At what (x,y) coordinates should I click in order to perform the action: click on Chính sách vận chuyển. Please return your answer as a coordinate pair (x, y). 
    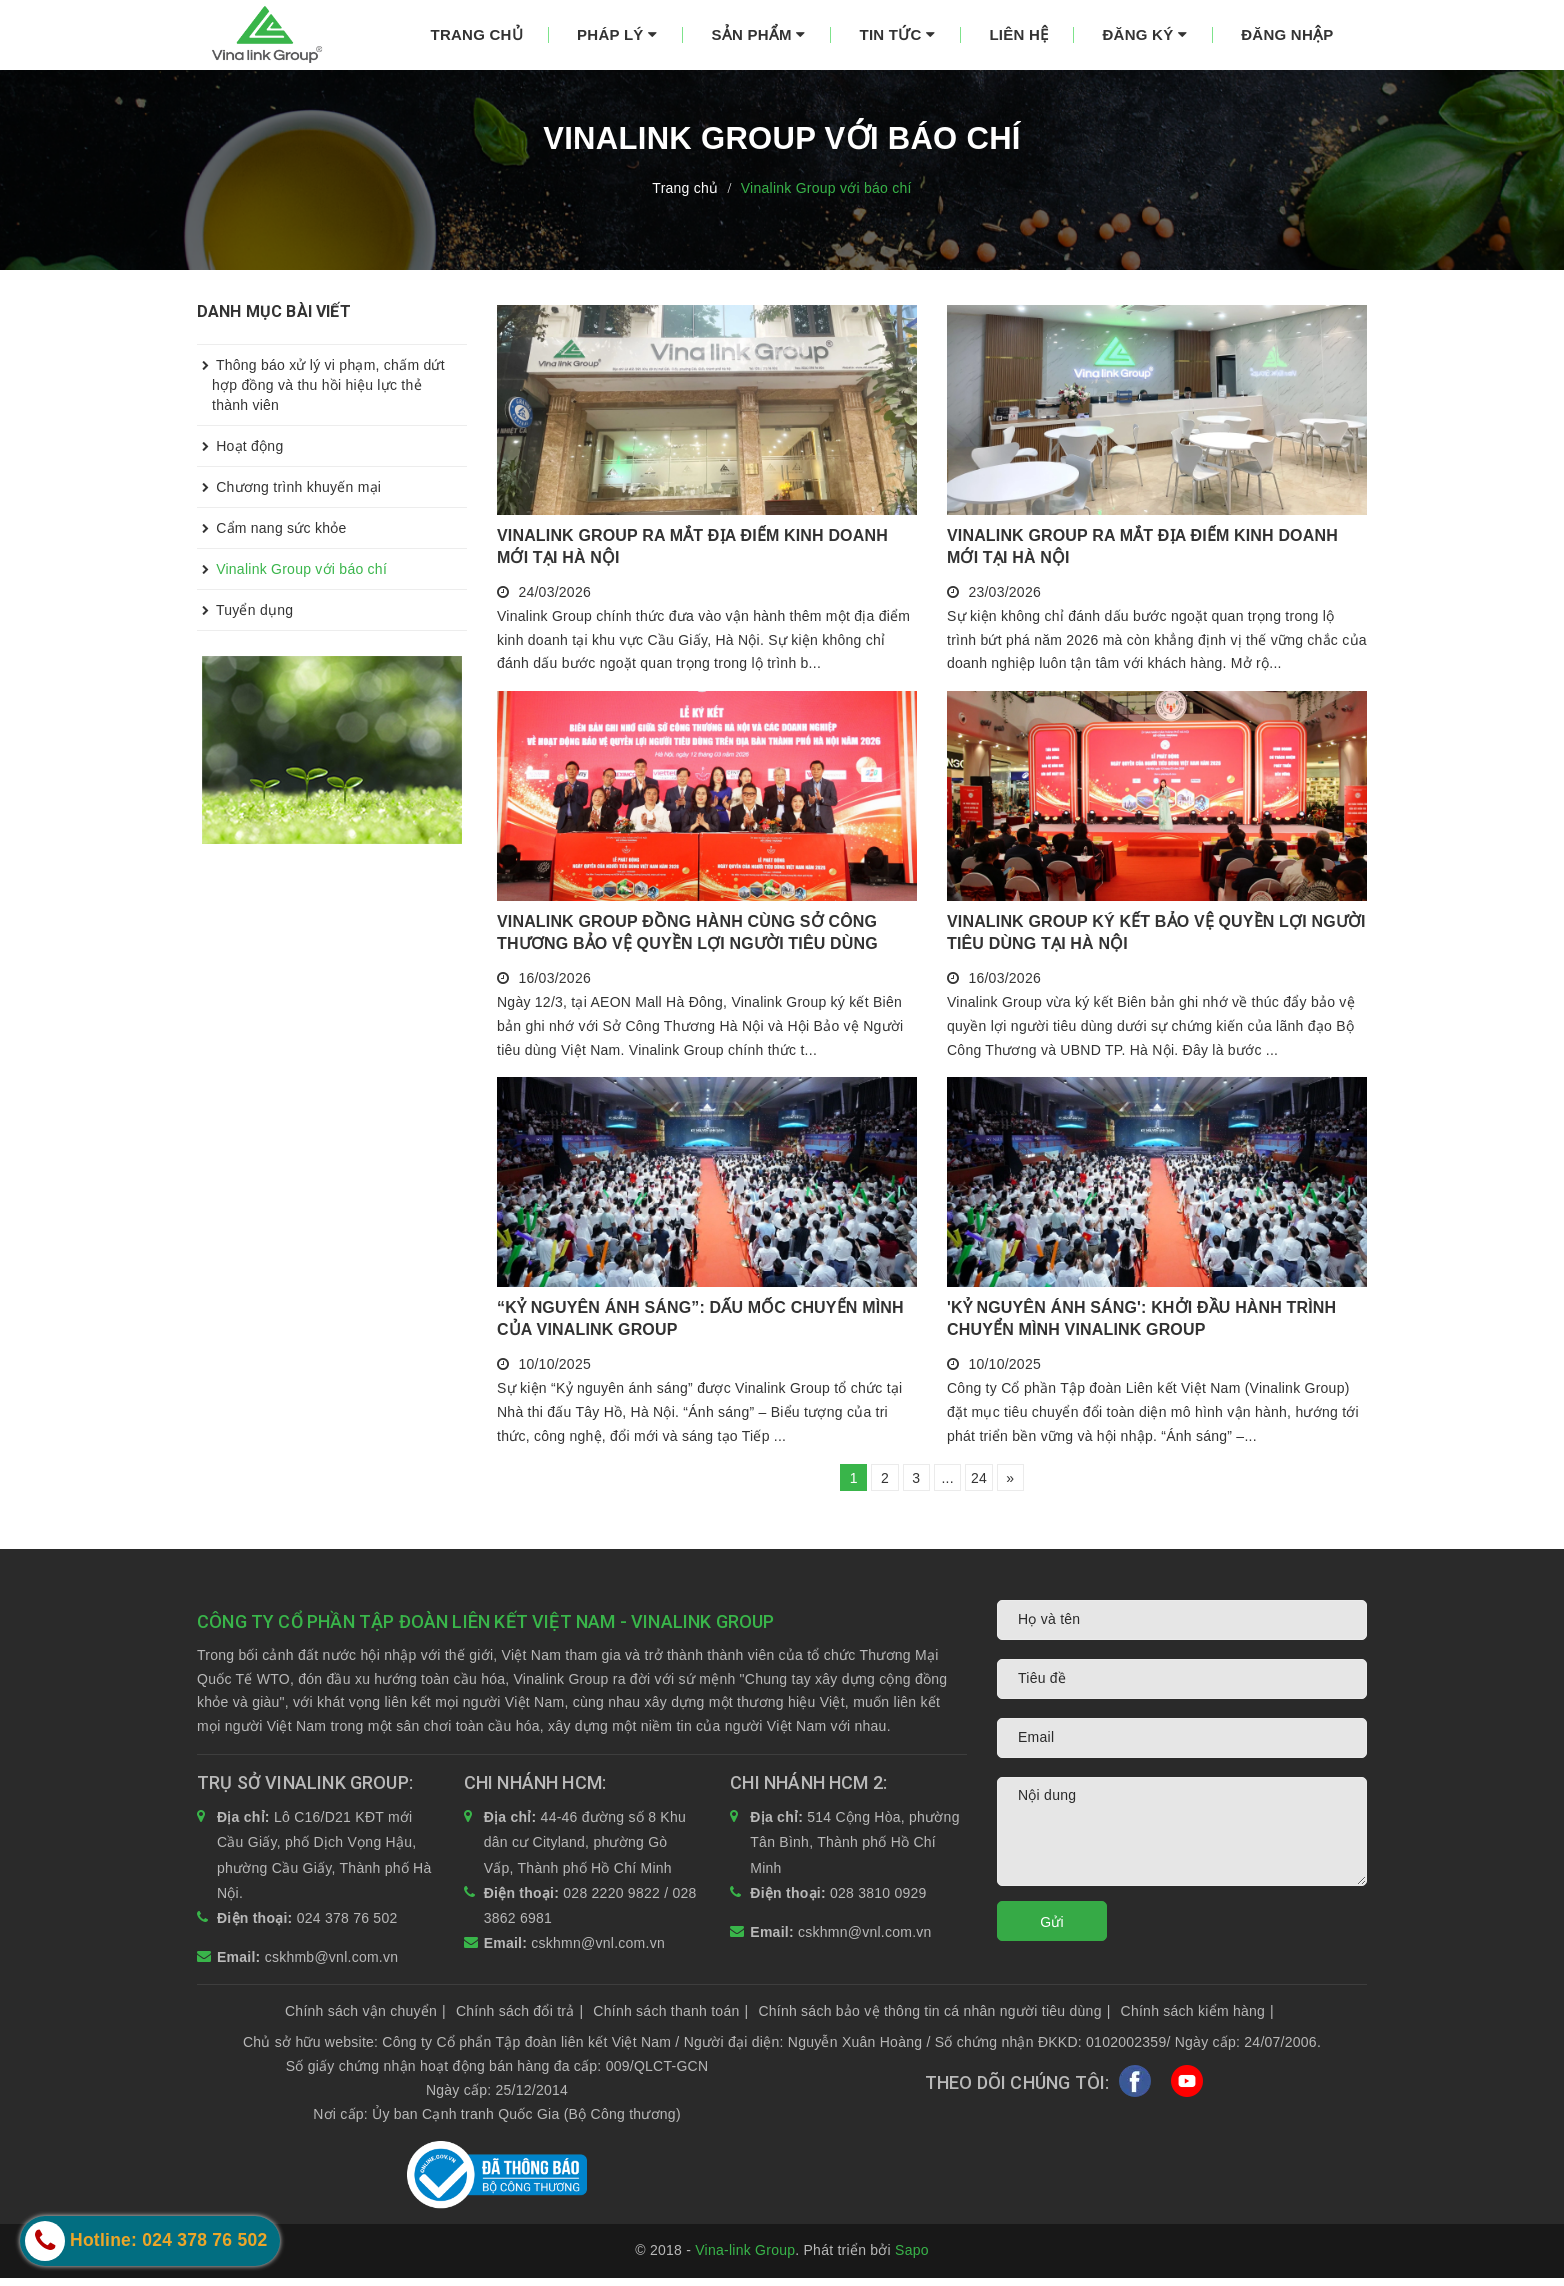
    Looking at the image, I should click on (365, 2018).